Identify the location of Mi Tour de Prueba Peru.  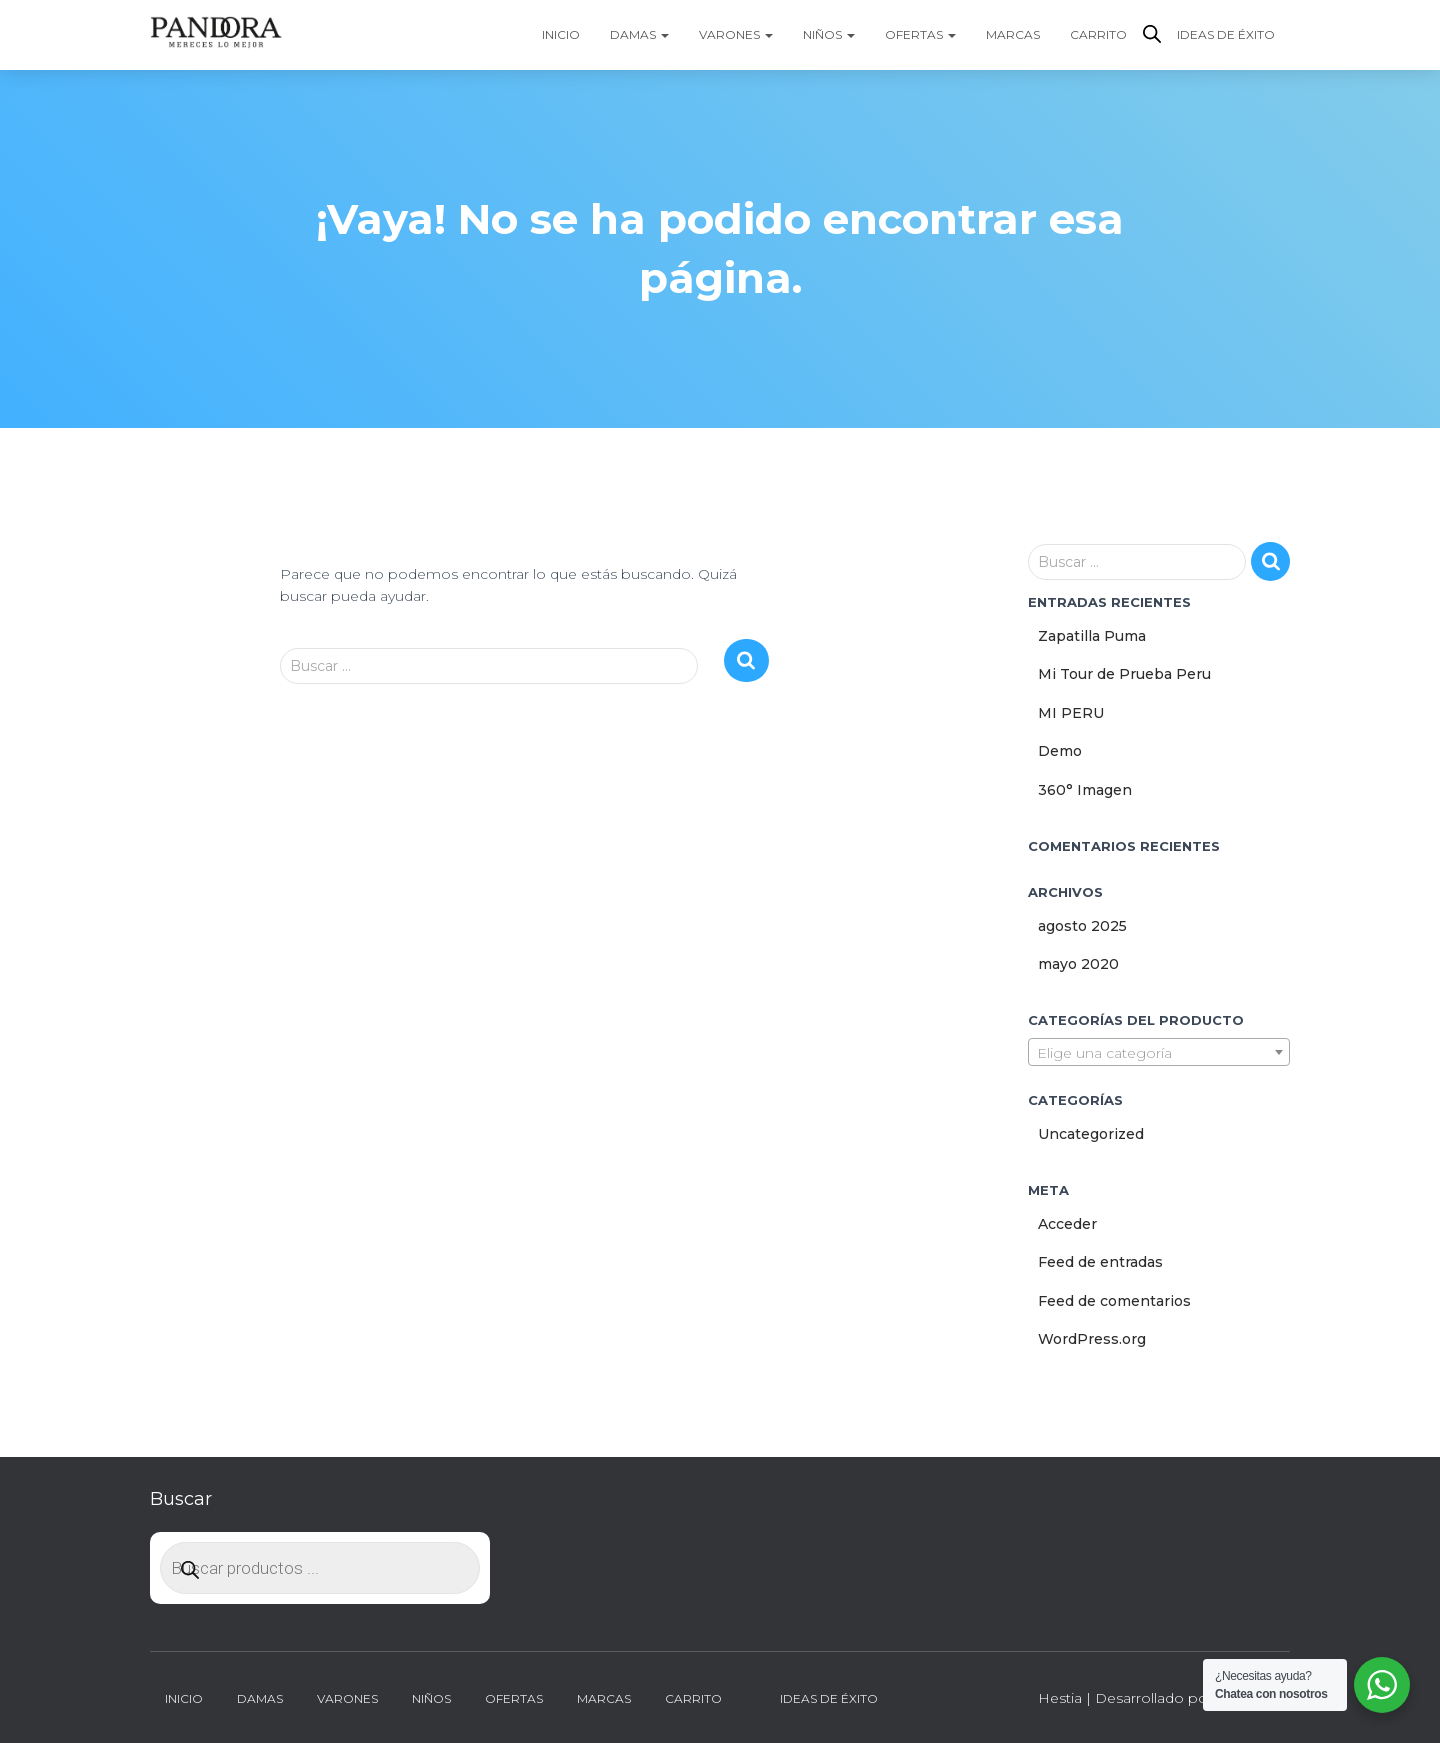
(1124, 674).